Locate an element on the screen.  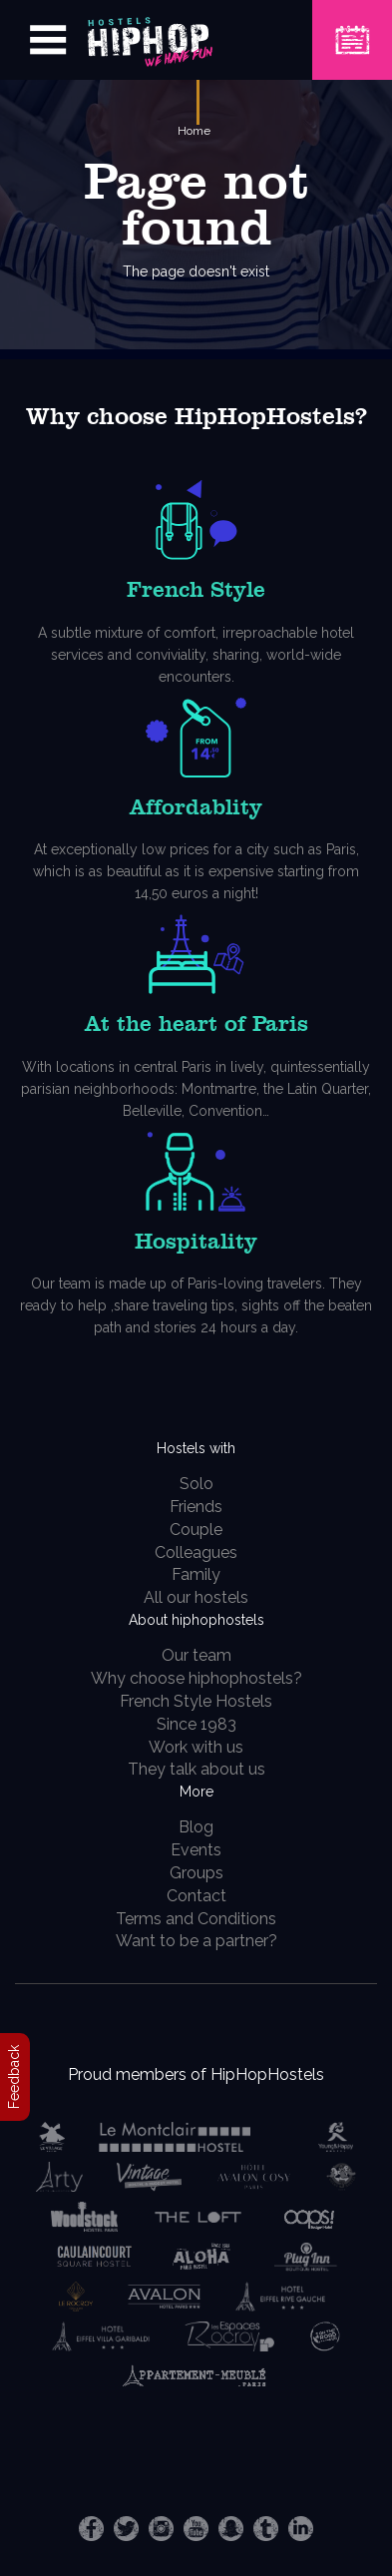
LinkedIn is located at coordinates (300, 2528).